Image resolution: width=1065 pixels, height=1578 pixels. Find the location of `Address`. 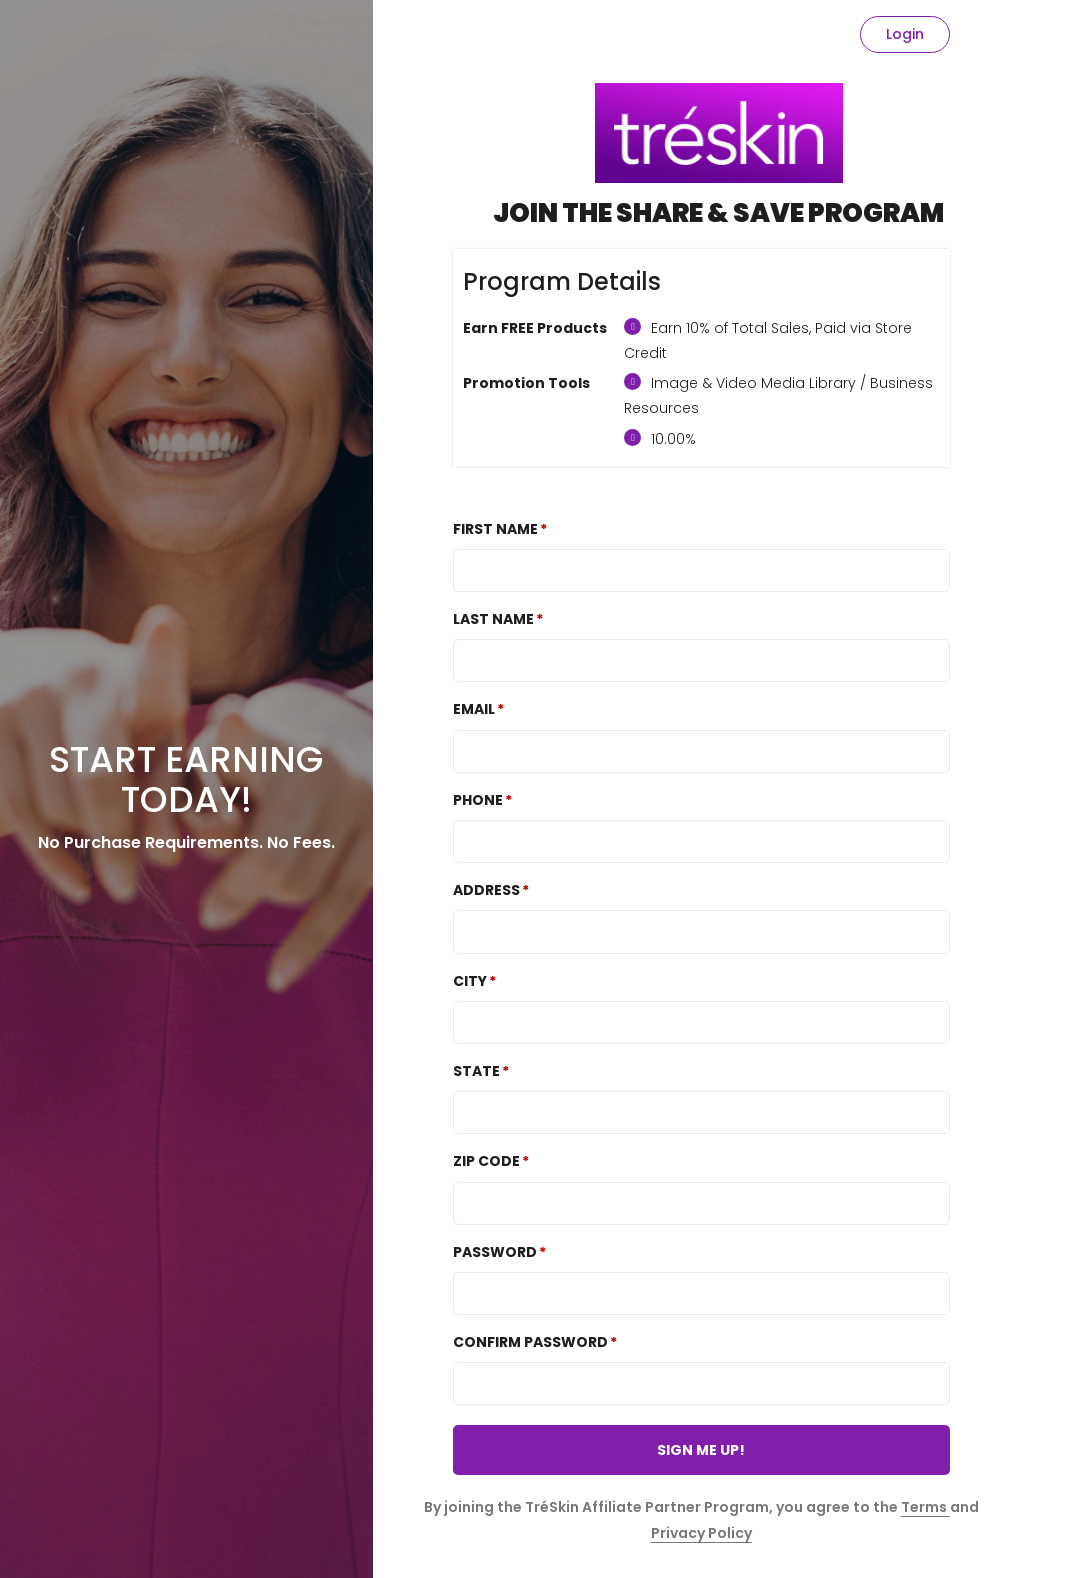

Address is located at coordinates (486, 890).